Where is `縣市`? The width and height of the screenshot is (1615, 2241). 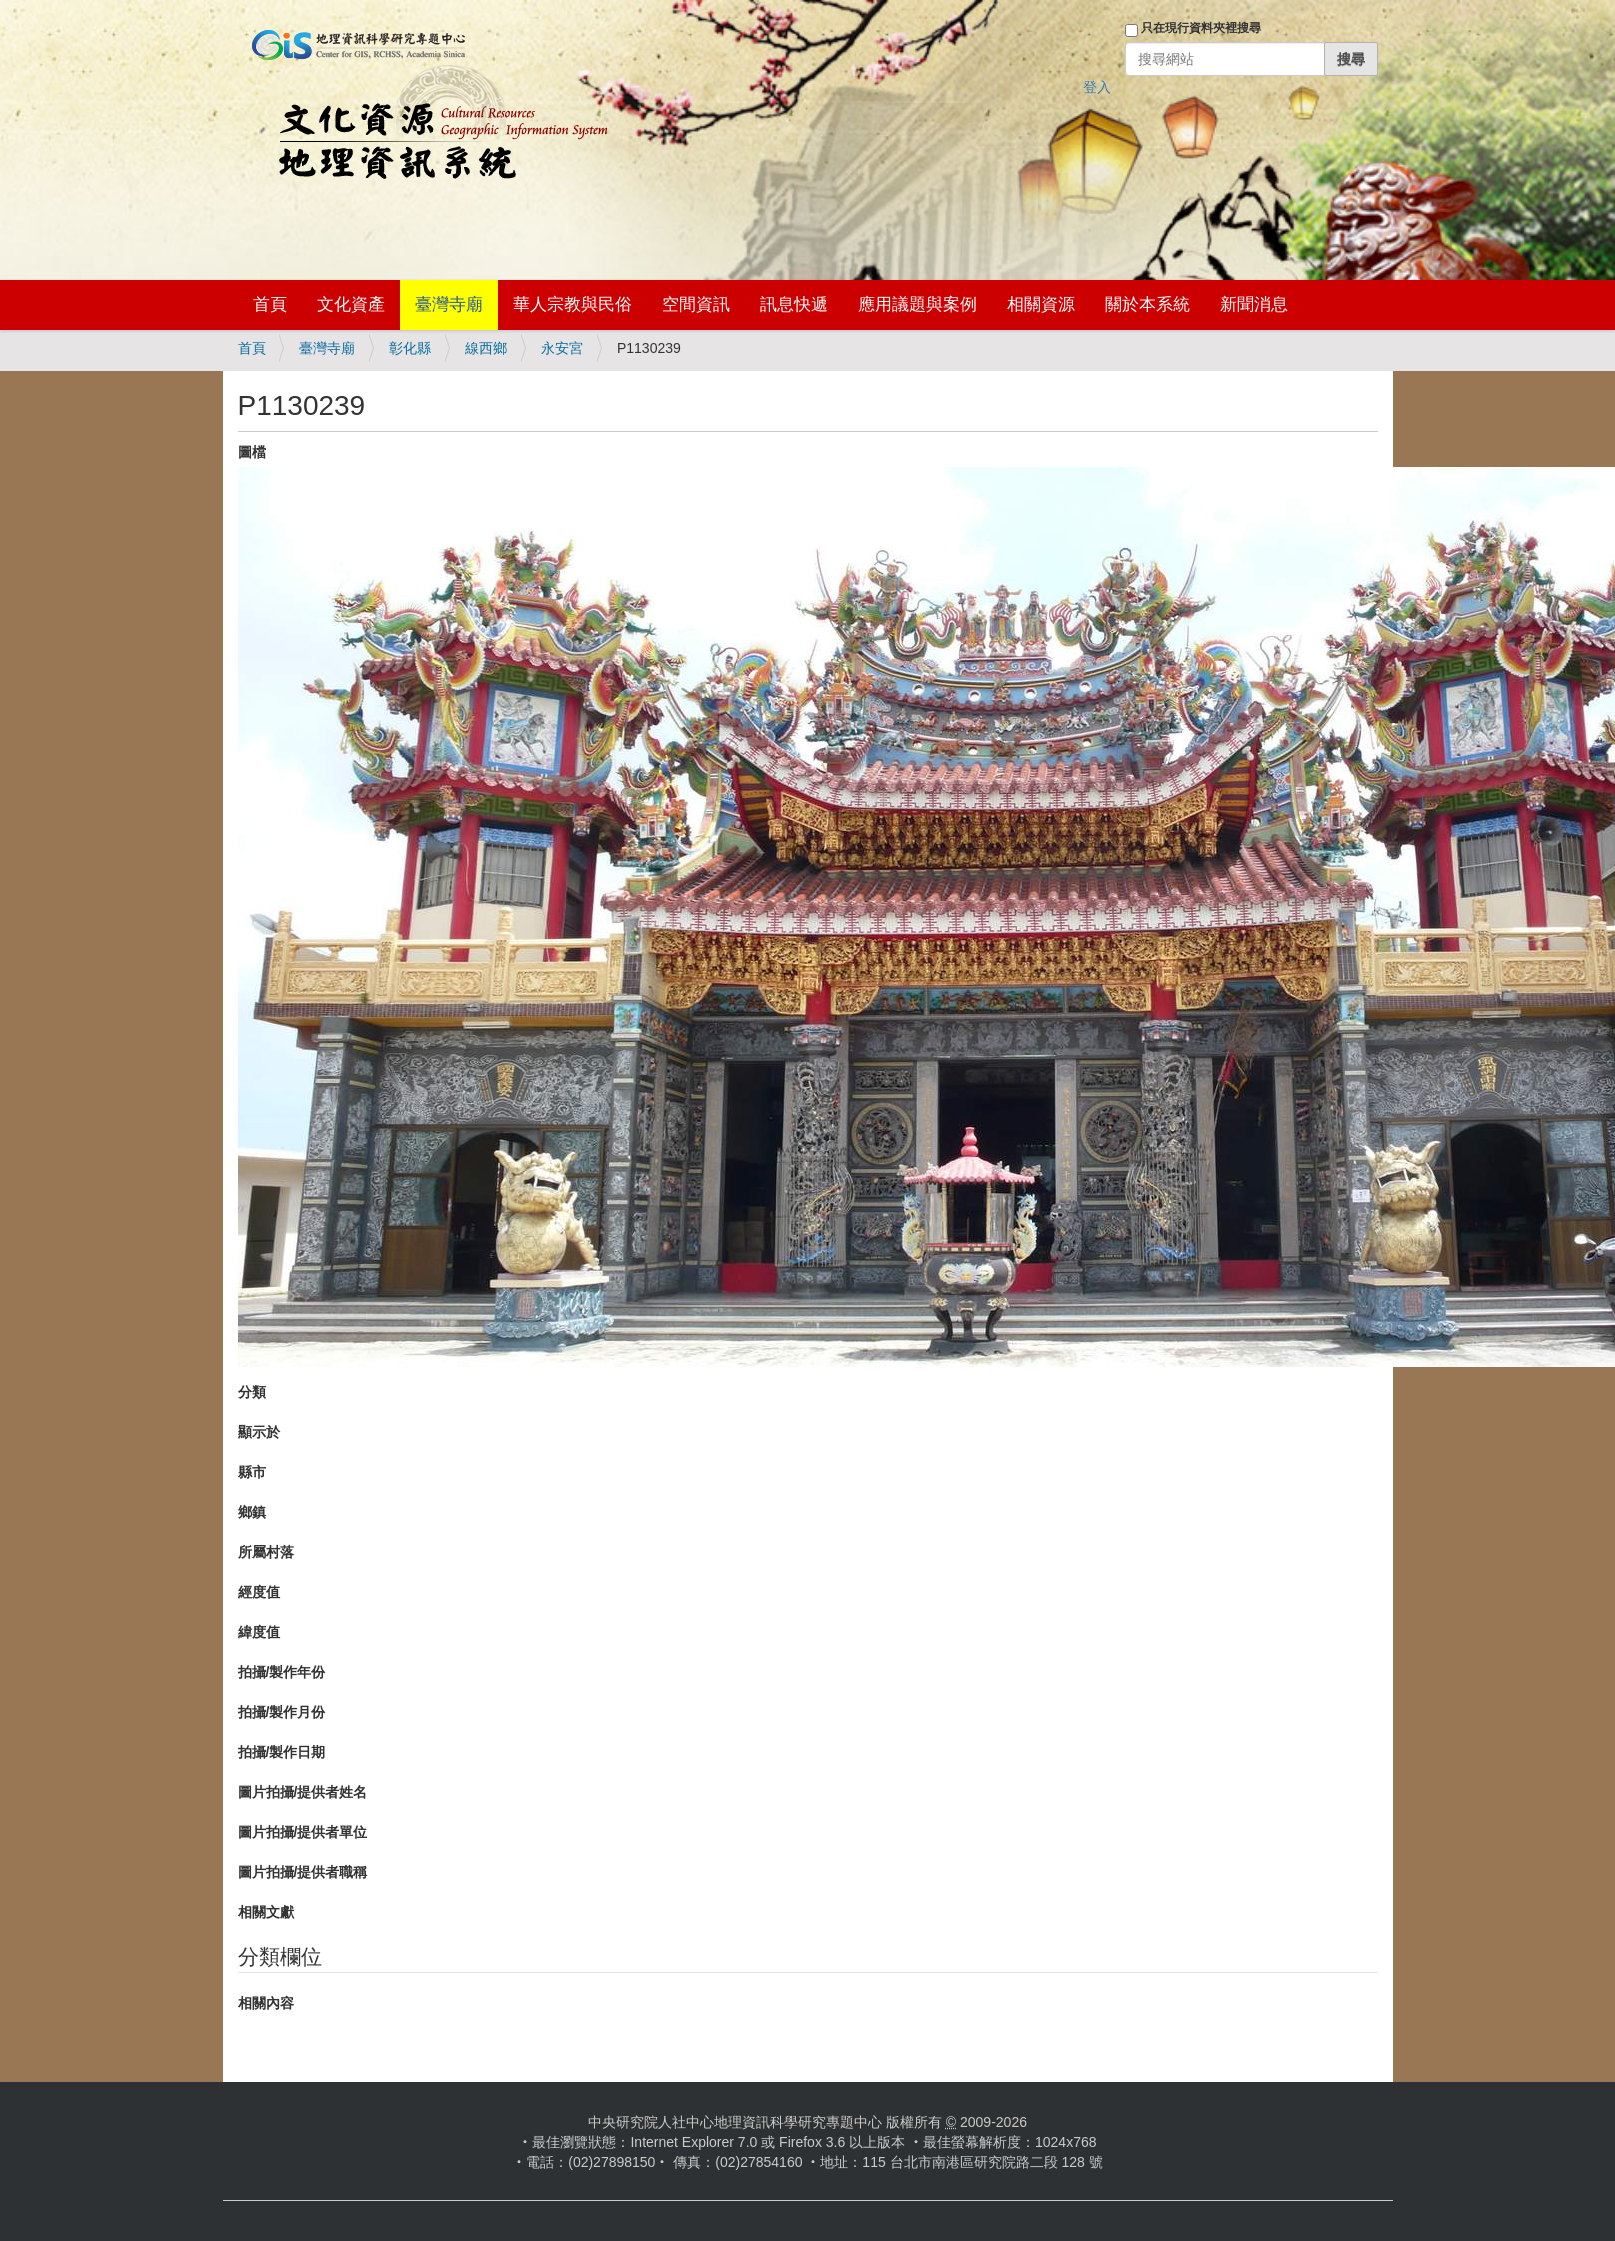
縣市 is located at coordinates (252, 1472).